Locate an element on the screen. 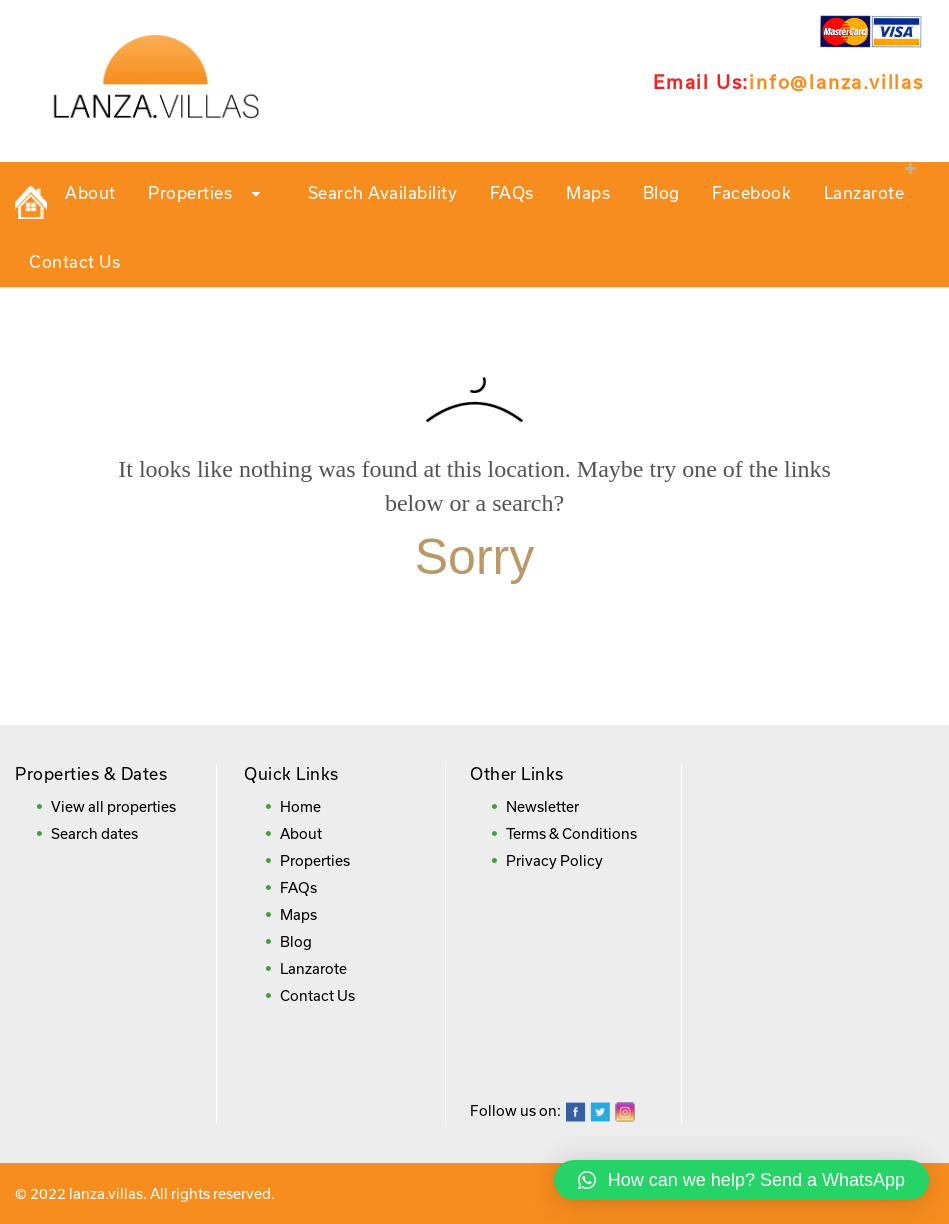 The height and width of the screenshot is (1224, 949). Private Holiday Rental Villas in Lanzarote is located at coordinates (31, 202).